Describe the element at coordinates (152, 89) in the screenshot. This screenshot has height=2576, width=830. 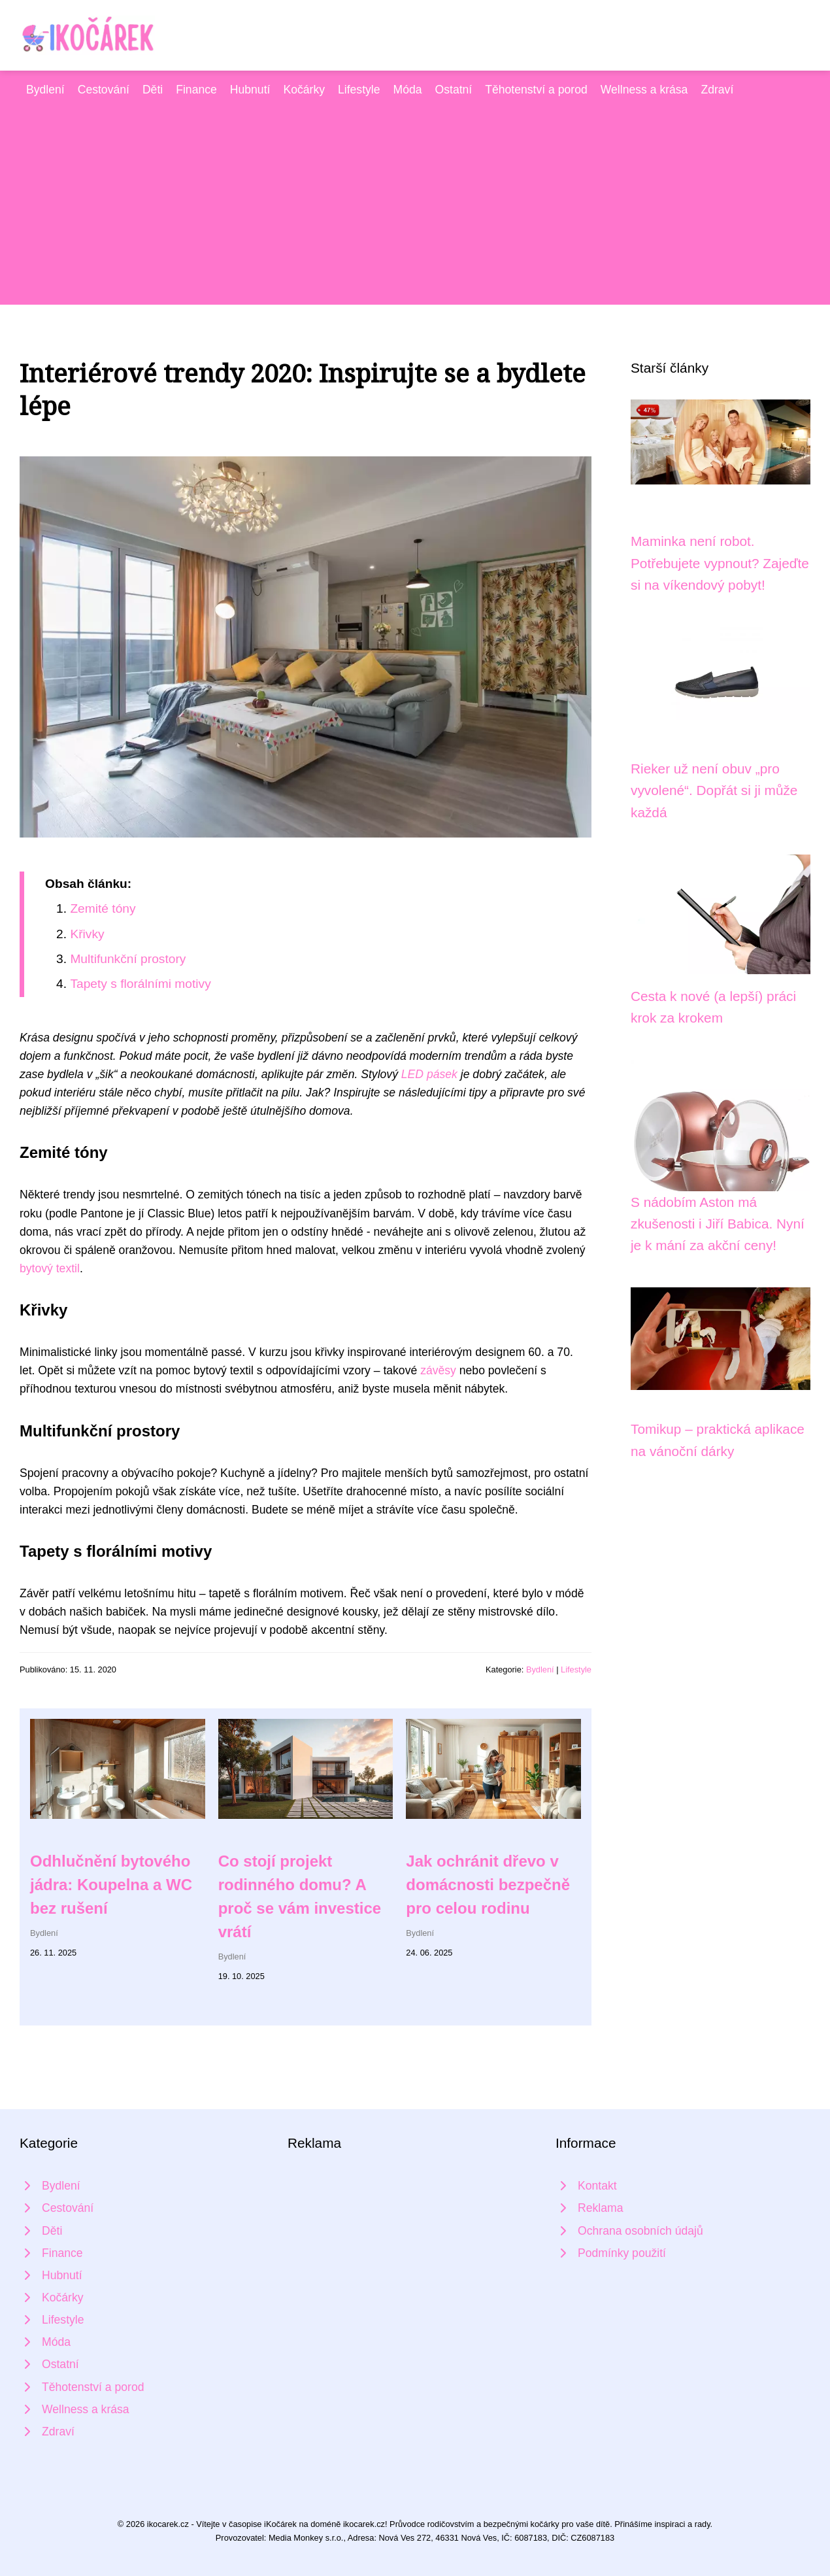
I see `Děti` at that location.